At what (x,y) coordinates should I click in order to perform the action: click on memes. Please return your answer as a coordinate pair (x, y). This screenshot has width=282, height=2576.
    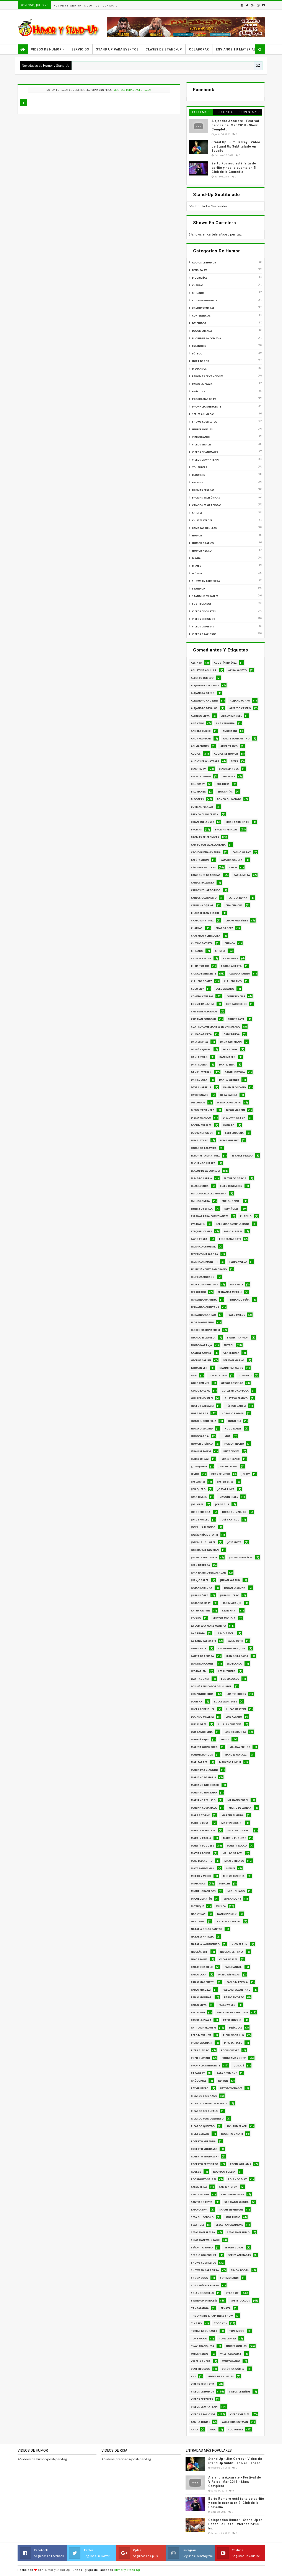
    Looking at the image, I should click on (196, 565).